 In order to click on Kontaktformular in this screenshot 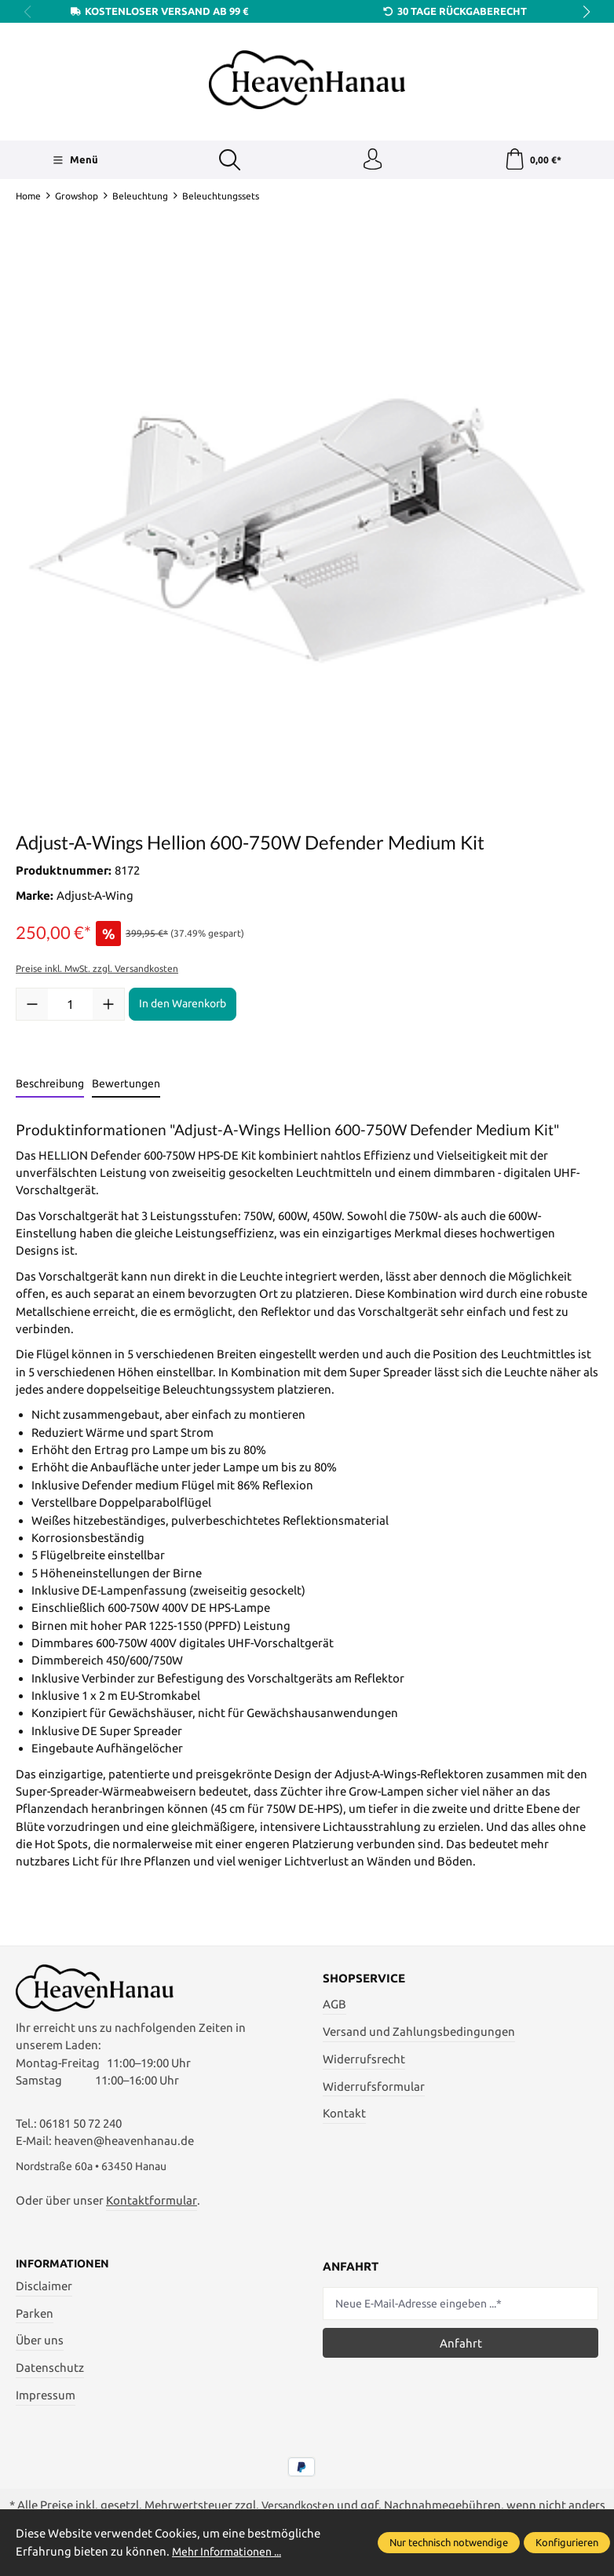, I will do `click(151, 2207)`.